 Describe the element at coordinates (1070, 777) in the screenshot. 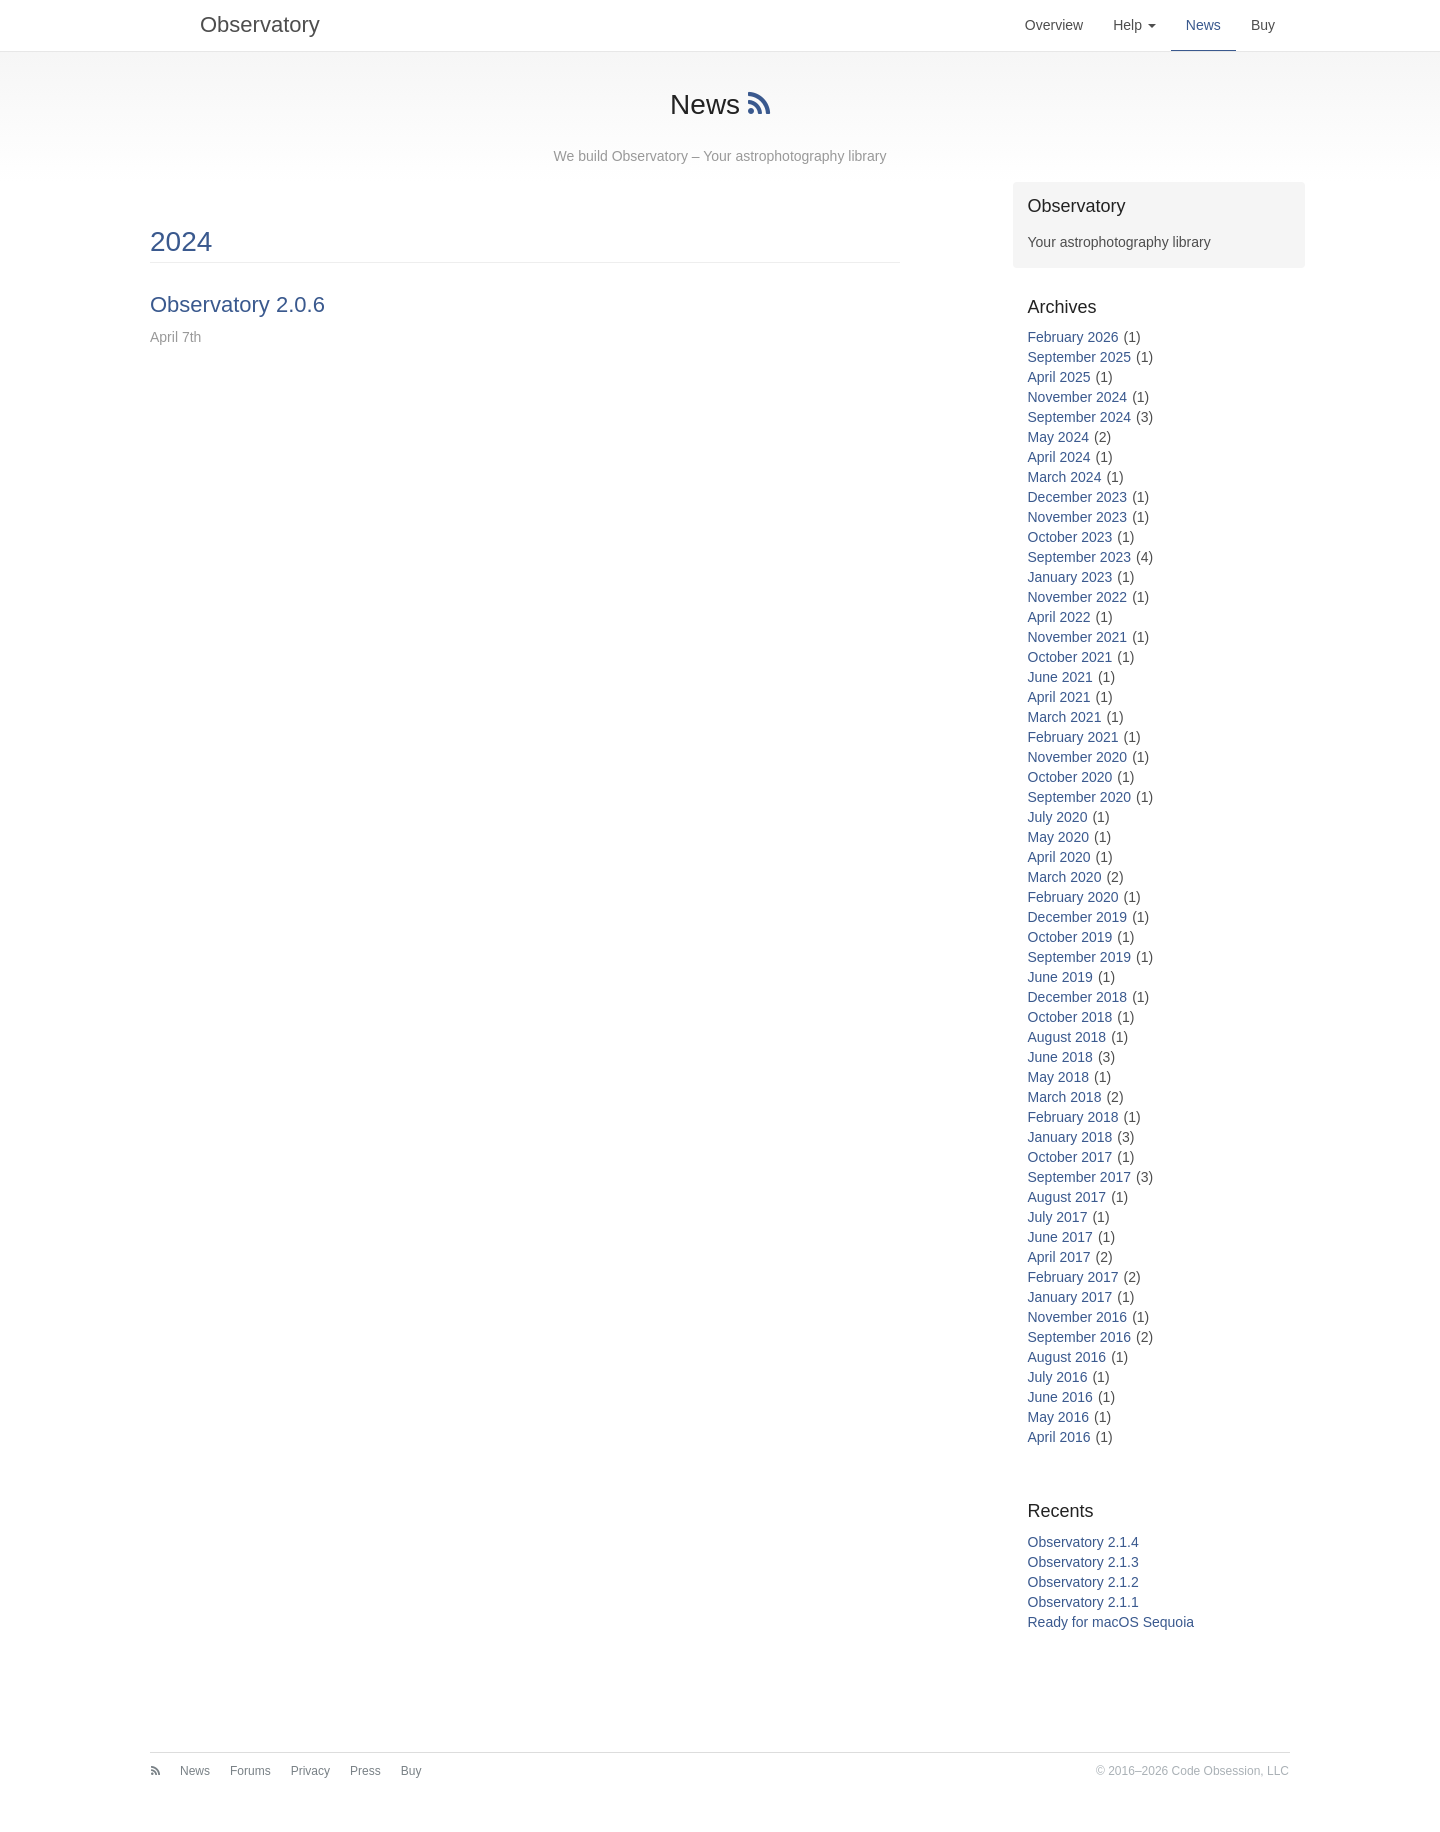

I see `October 2020` at that location.